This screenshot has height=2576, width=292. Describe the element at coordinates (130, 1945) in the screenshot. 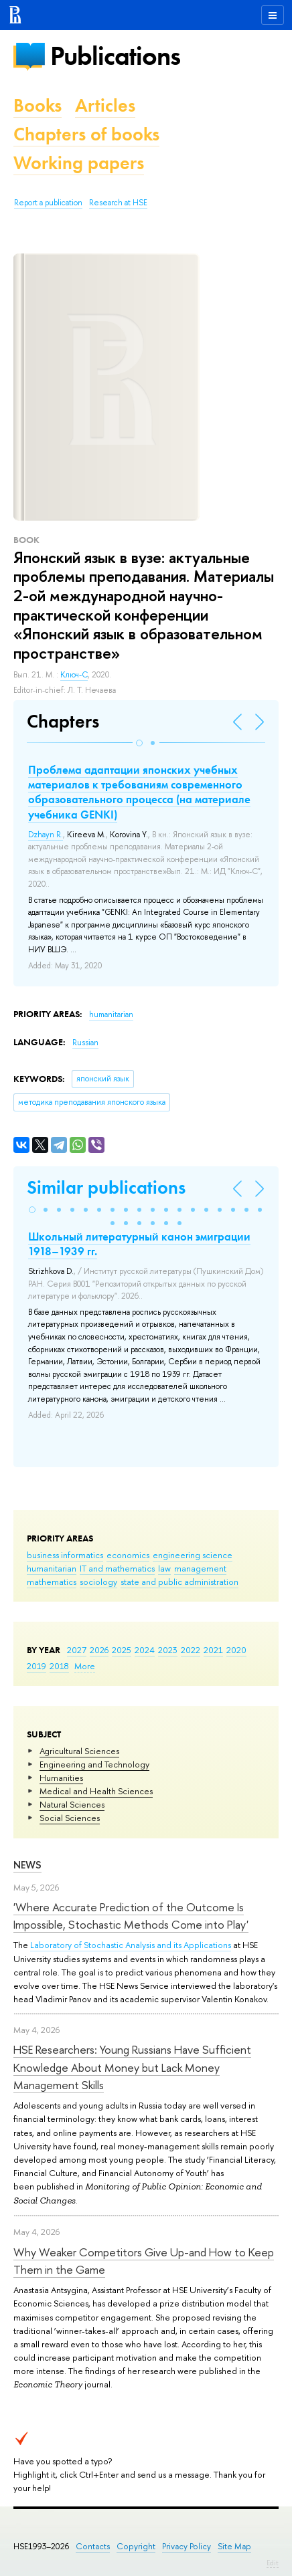

I see `Laboratory of Stochastic Analysis and its Applications` at that location.